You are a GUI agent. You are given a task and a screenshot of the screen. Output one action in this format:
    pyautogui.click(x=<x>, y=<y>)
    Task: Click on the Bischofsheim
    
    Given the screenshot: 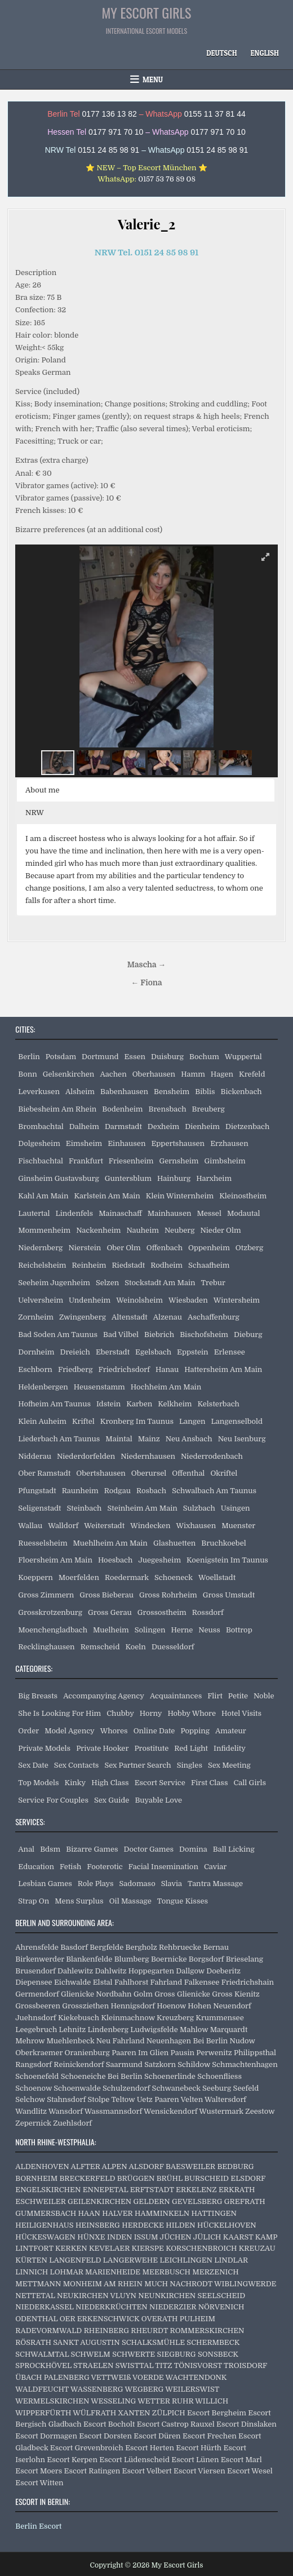 What is the action you would take?
    pyautogui.click(x=204, y=1334)
    